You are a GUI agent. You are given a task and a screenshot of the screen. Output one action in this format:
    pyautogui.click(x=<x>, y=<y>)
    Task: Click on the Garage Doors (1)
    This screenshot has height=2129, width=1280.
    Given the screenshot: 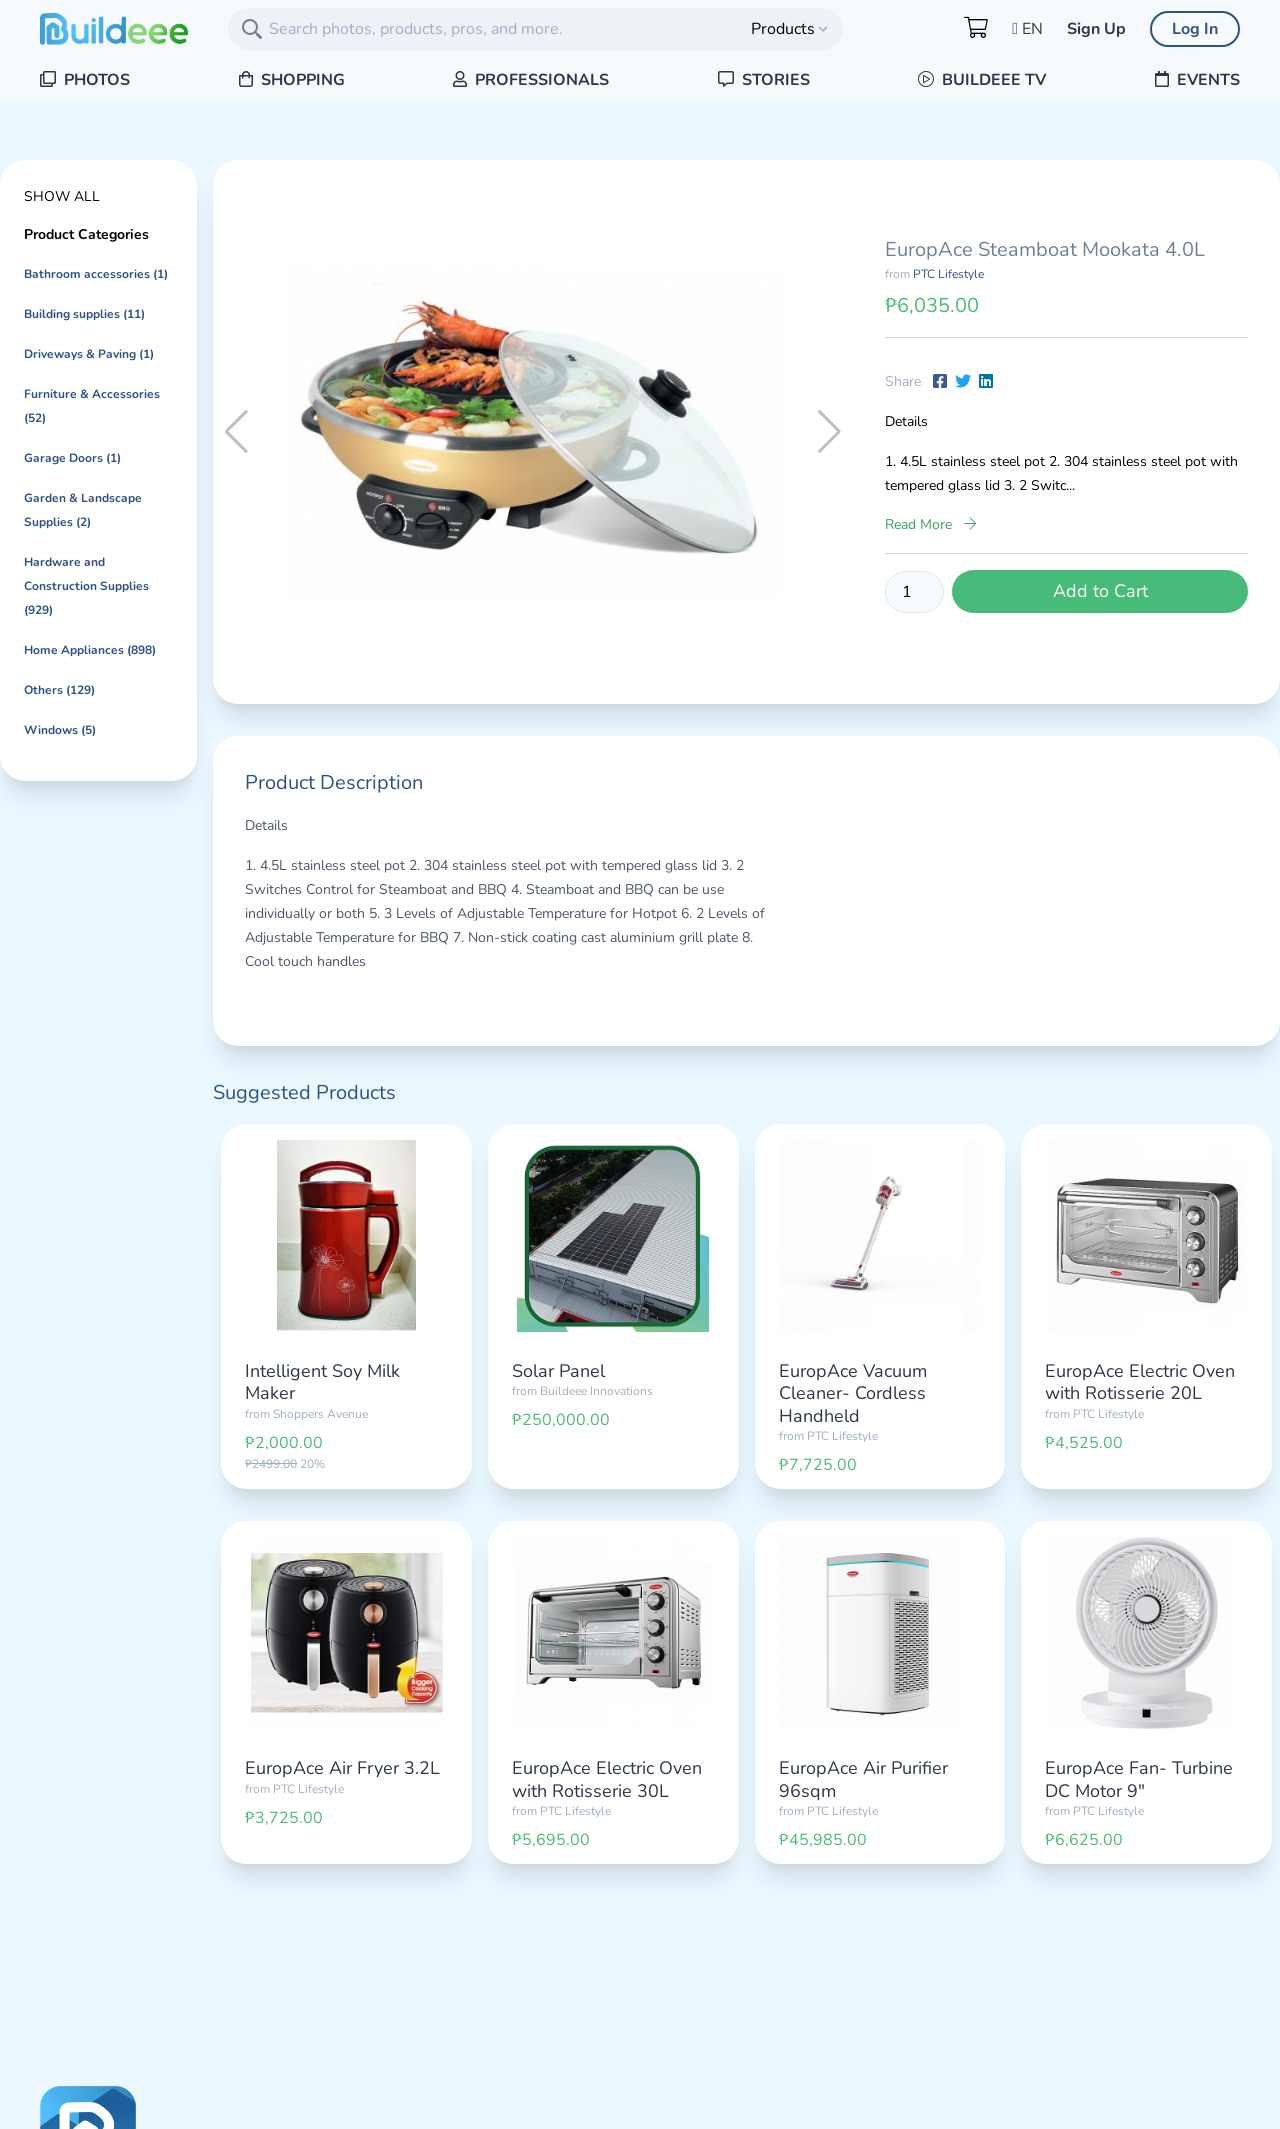 What is the action you would take?
    pyautogui.click(x=72, y=458)
    